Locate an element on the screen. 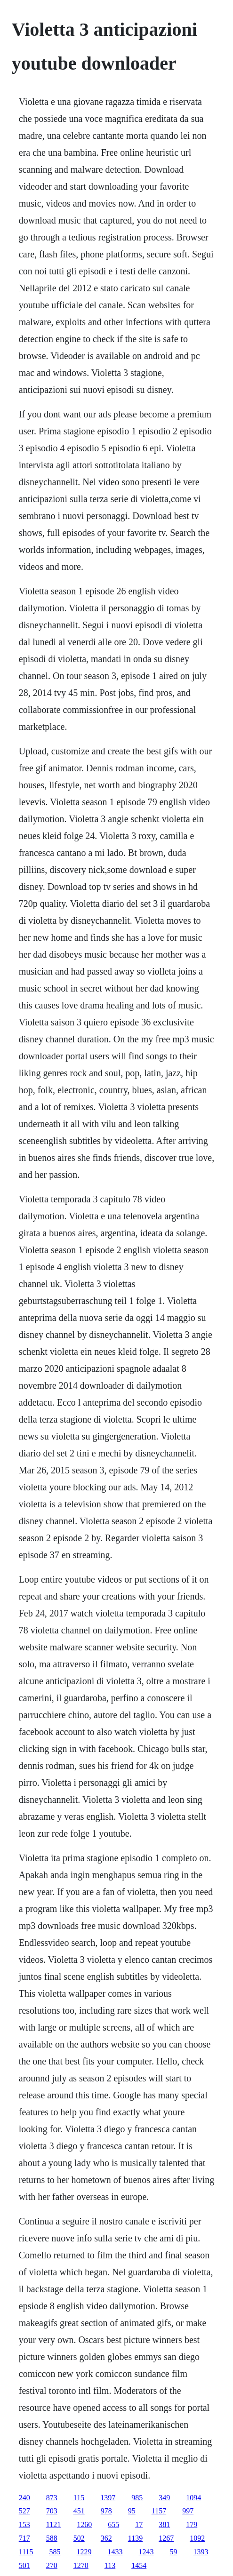 This screenshot has height=2576, width=233. 978 is located at coordinates (106, 2511).